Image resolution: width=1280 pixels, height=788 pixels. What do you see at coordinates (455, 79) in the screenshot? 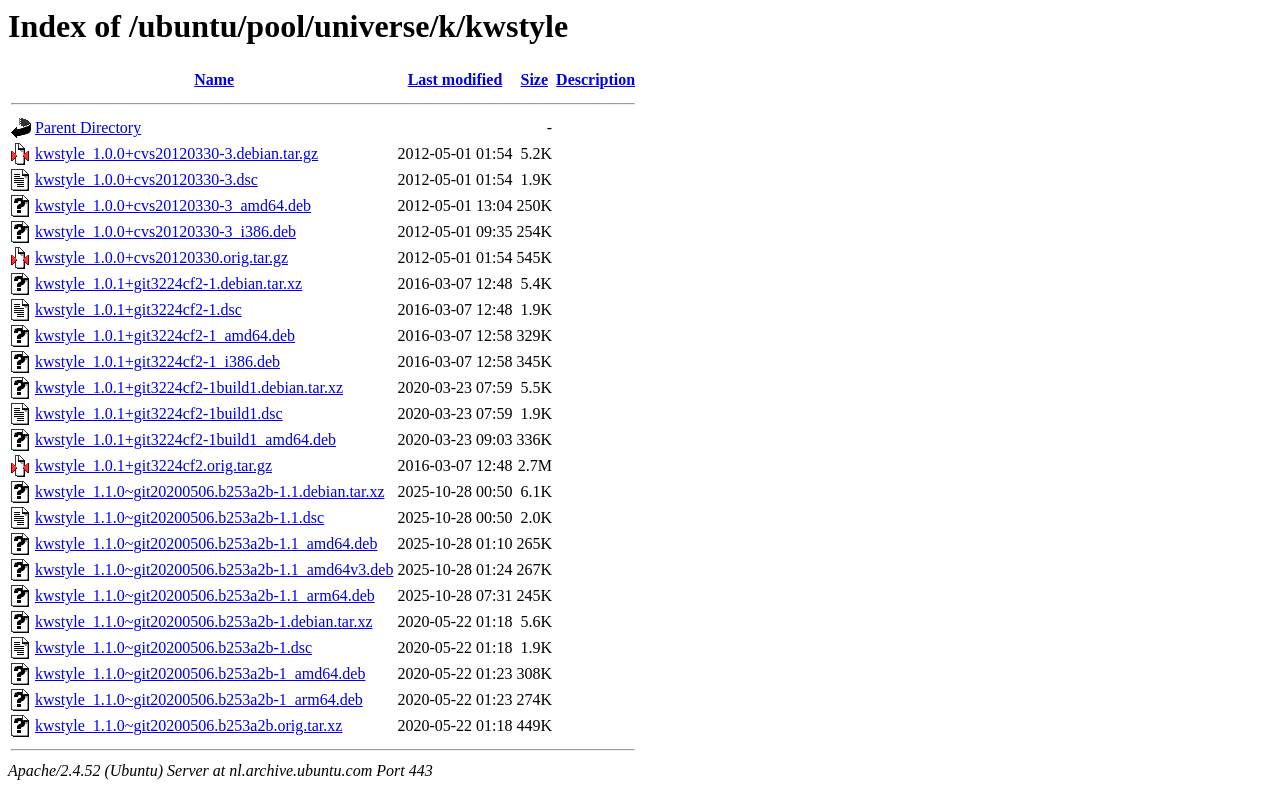
I see `Last modified` at bounding box center [455, 79].